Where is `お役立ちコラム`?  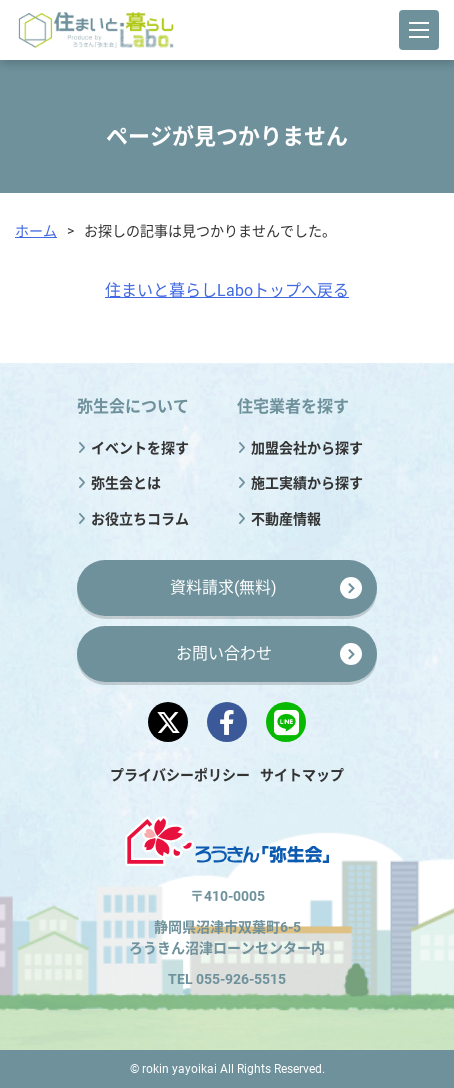
お役立ちコラム is located at coordinates (140, 519).